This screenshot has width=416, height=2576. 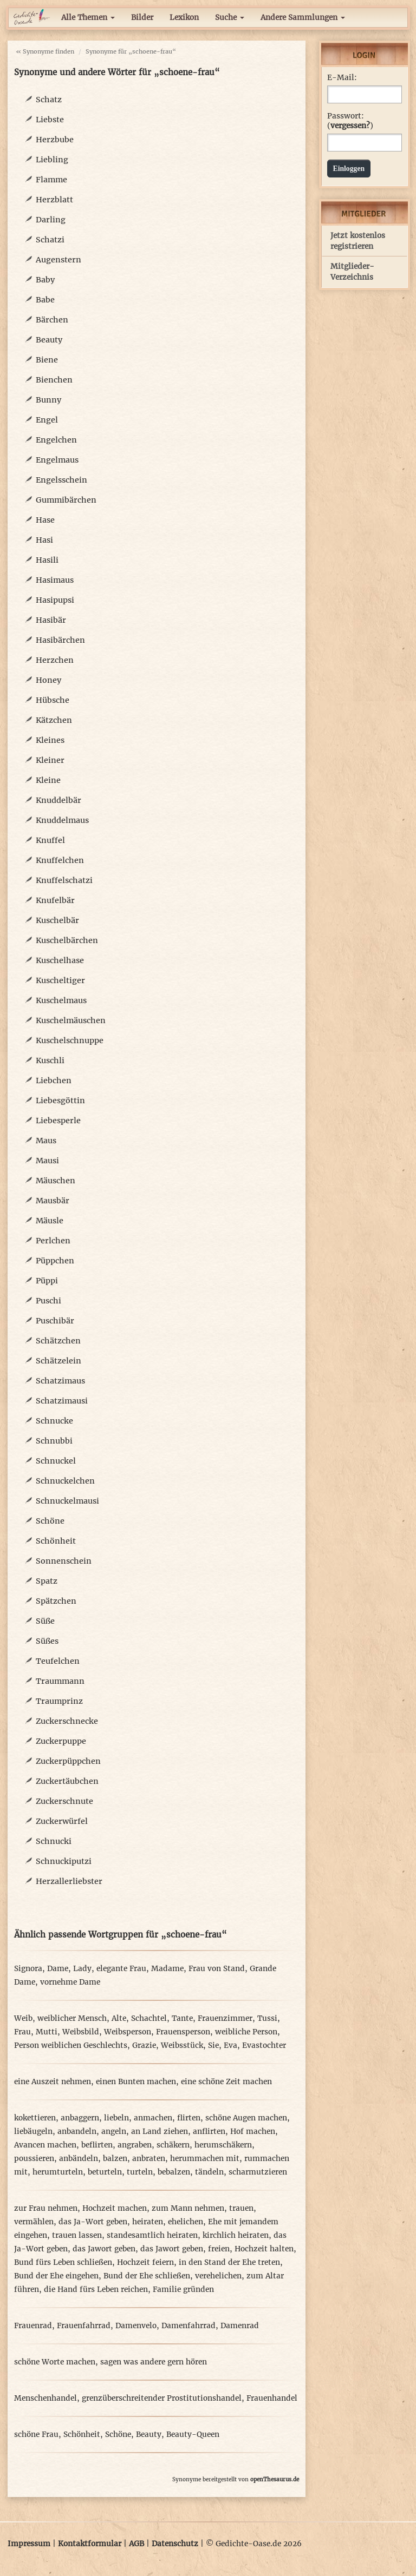 What do you see at coordinates (50, 760) in the screenshot?
I see `Kleiner` at bounding box center [50, 760].